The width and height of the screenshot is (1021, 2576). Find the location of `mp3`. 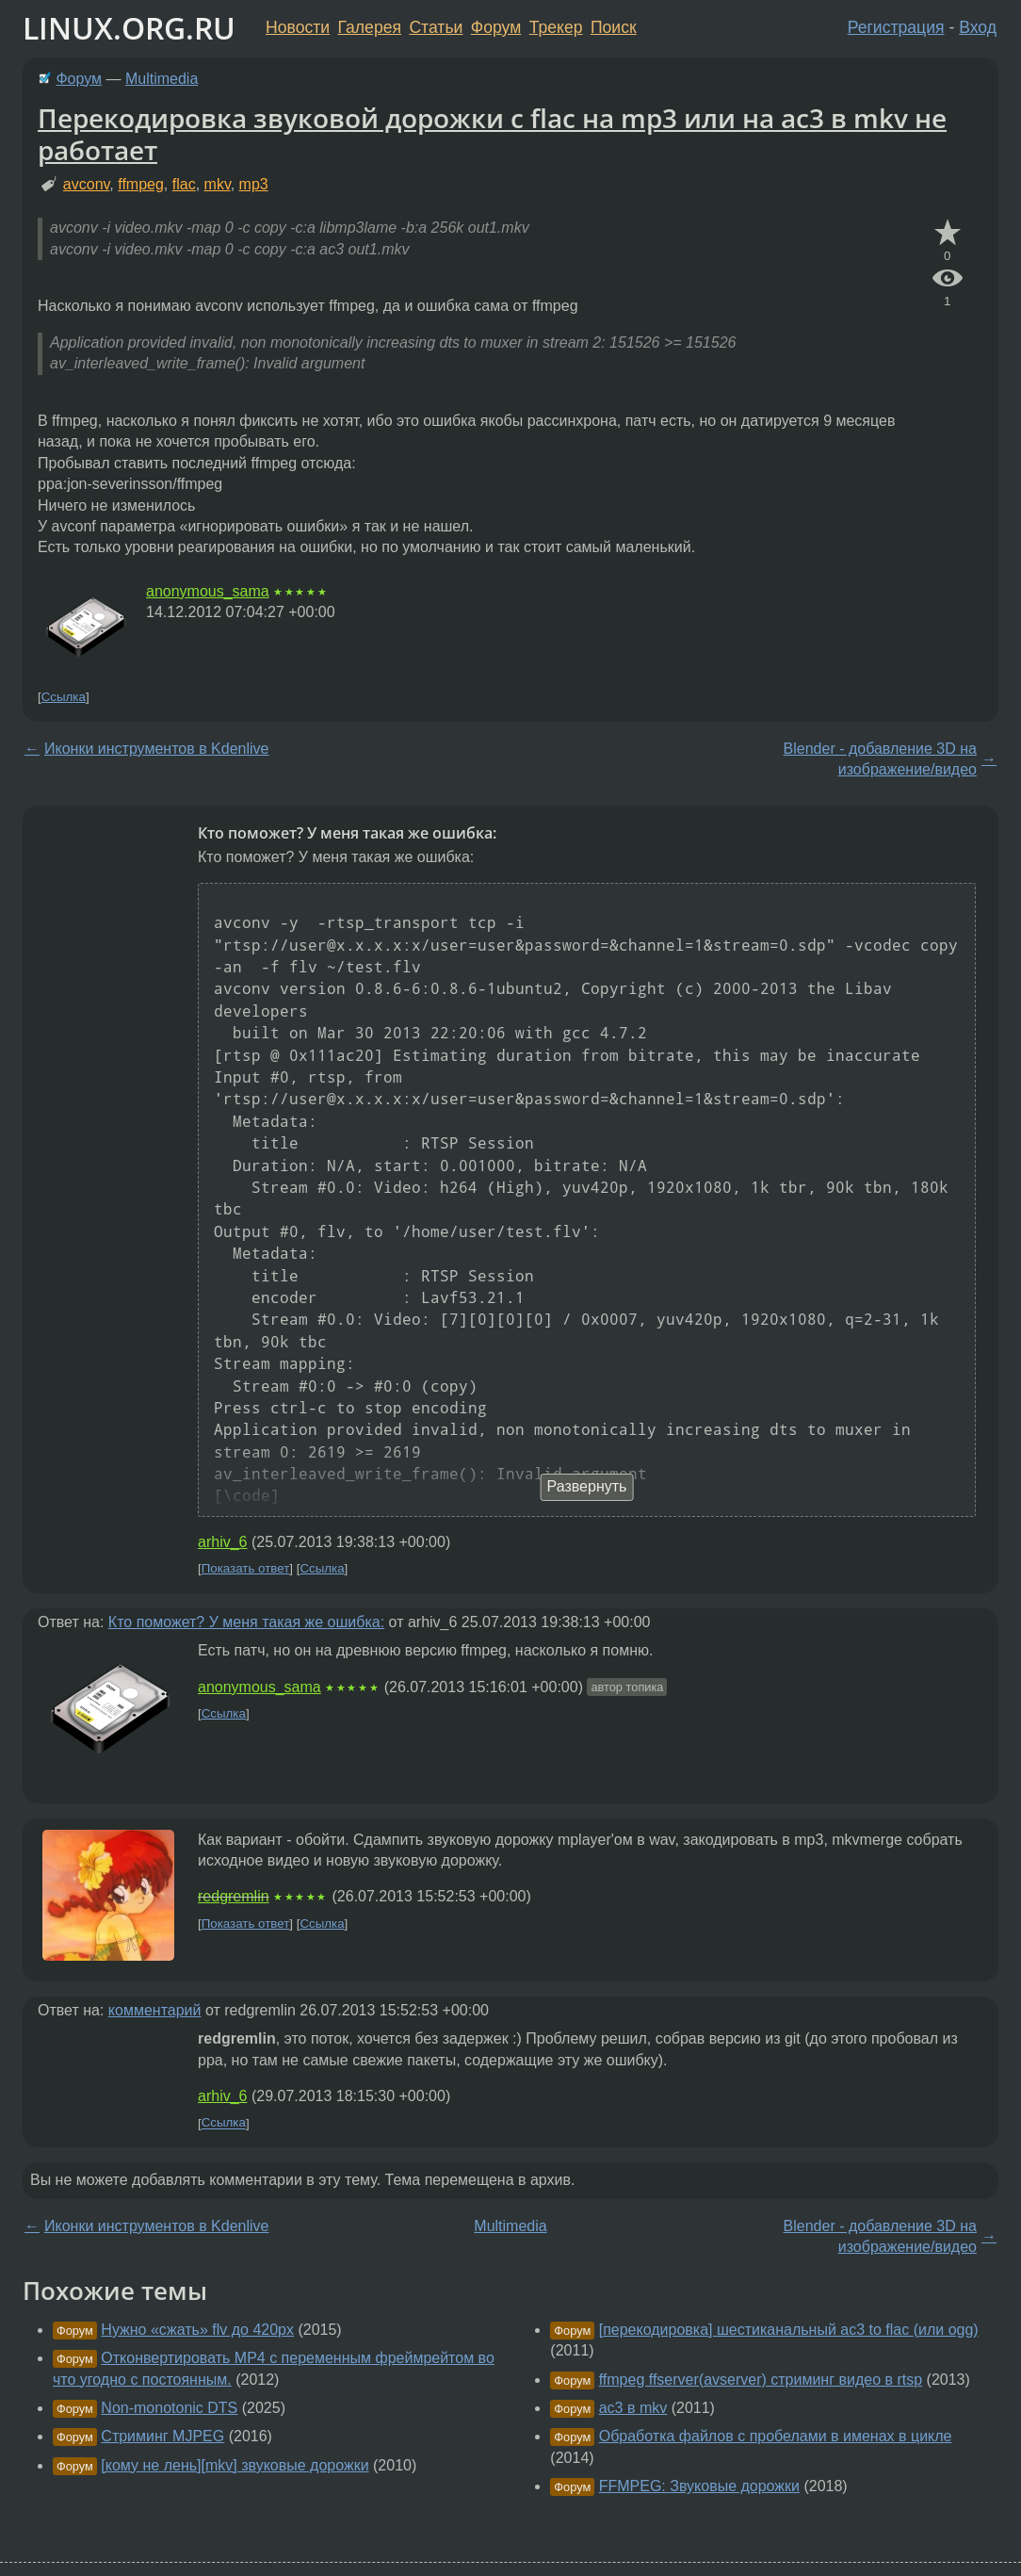

mp3 is located at coordinates (253, 184).